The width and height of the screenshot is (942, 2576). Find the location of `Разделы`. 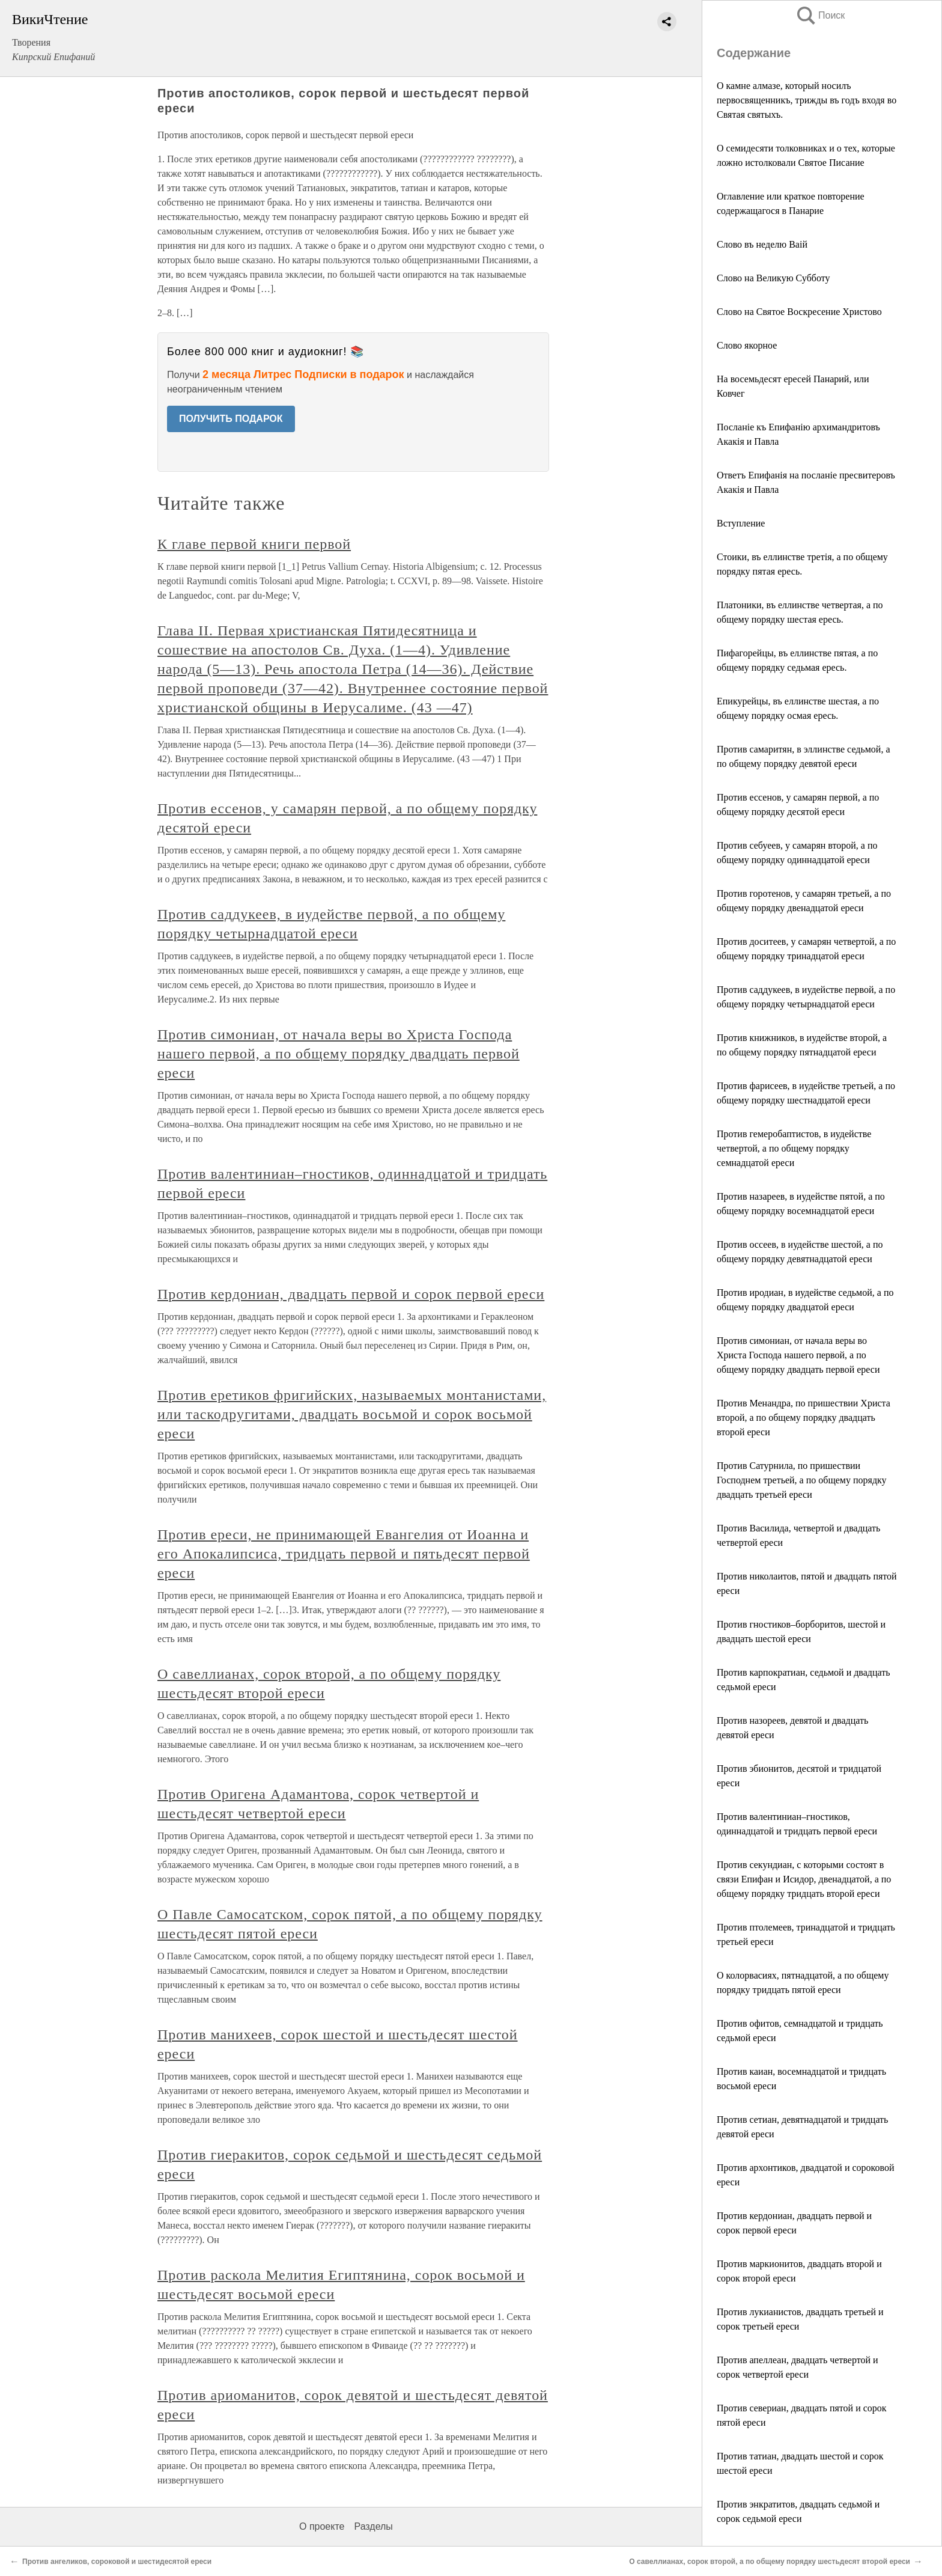

Разделы is located at coordinates (373, 2526).